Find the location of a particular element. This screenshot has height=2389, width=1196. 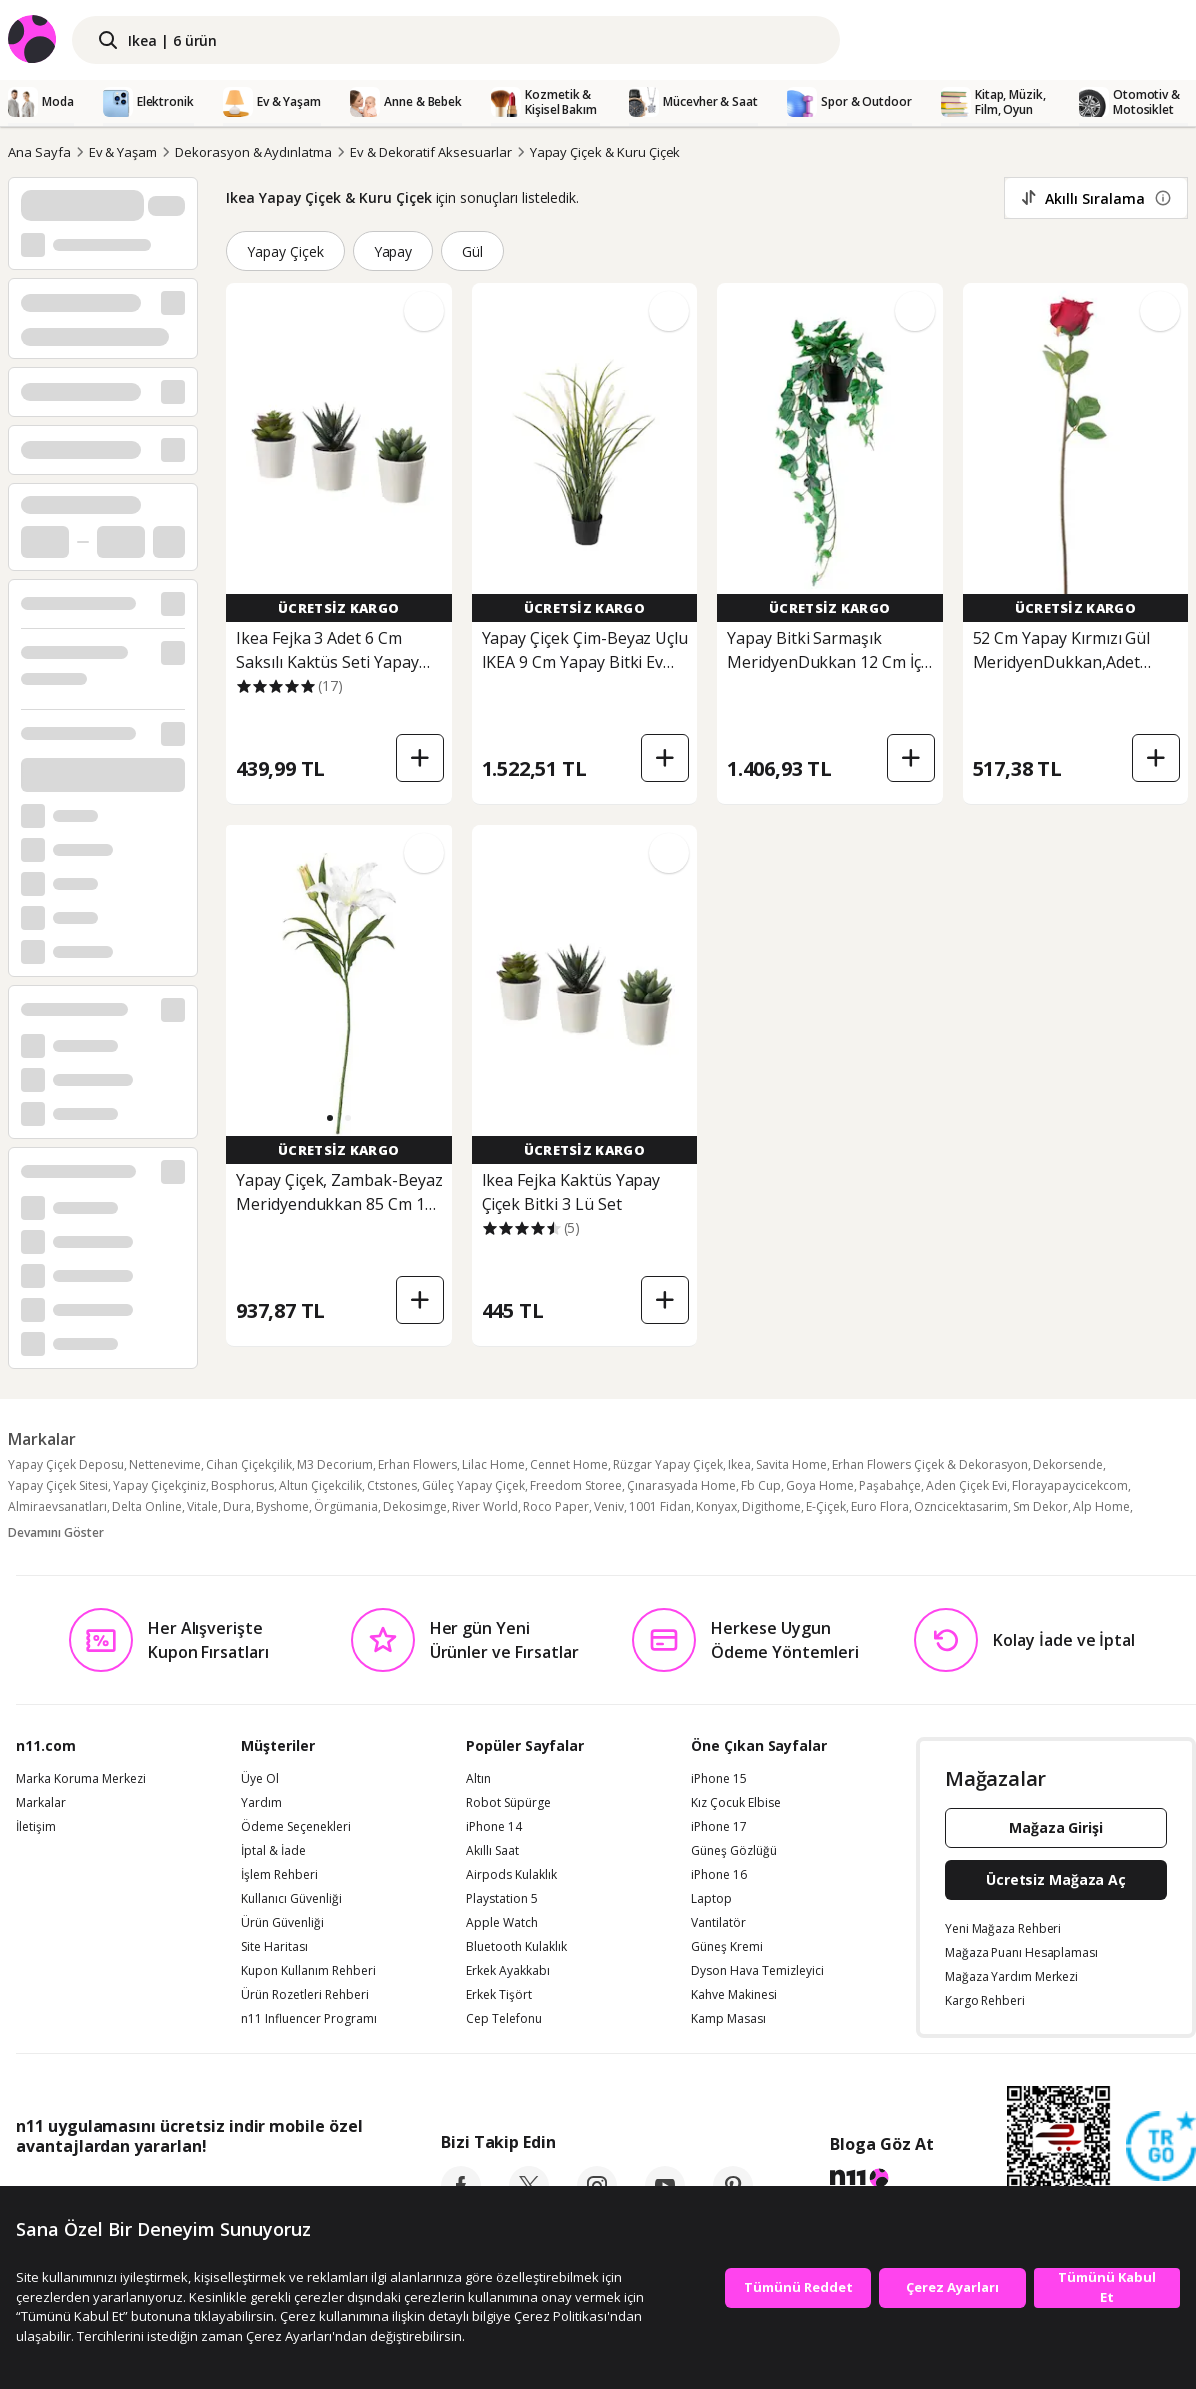

iPhone 16 is located at coordinates (719, 1875).